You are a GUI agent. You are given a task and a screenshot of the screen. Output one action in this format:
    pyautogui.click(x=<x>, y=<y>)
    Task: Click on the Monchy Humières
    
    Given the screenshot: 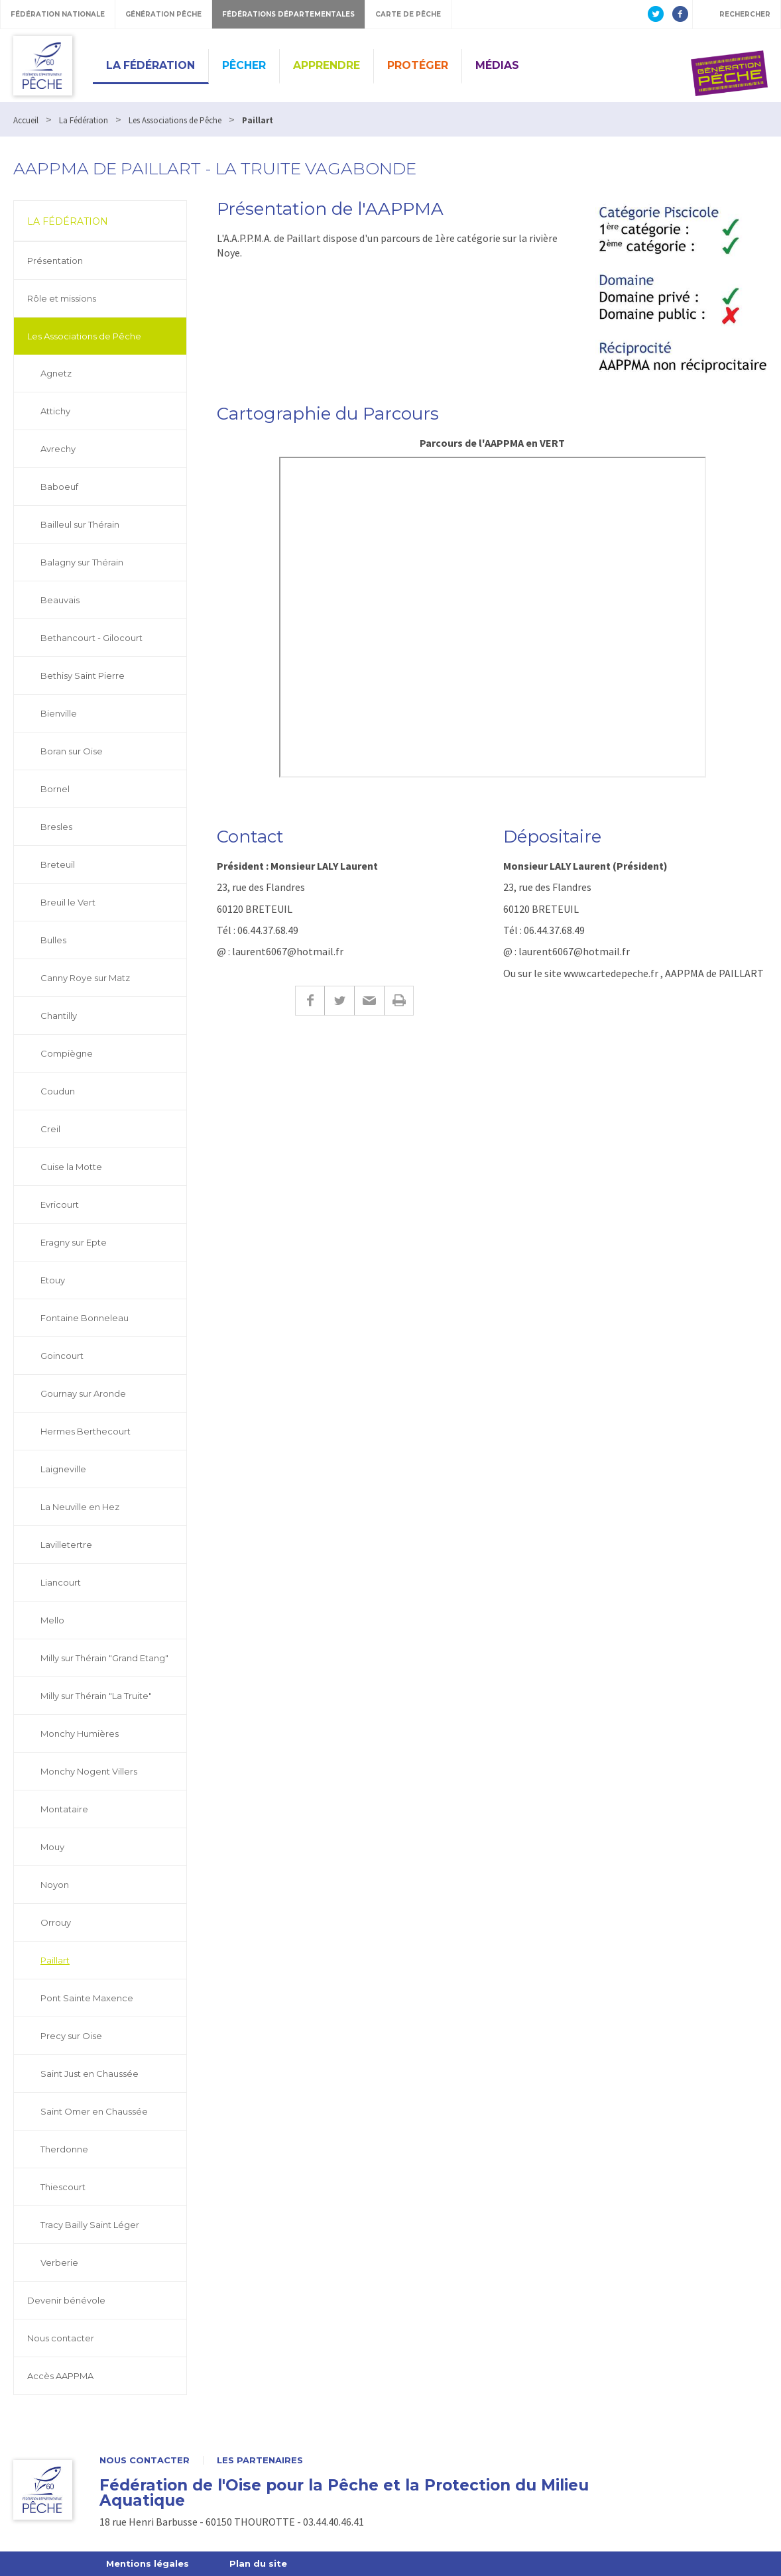 What is the action you would take?
    pyautogui.click(x=79, y=1733)
    